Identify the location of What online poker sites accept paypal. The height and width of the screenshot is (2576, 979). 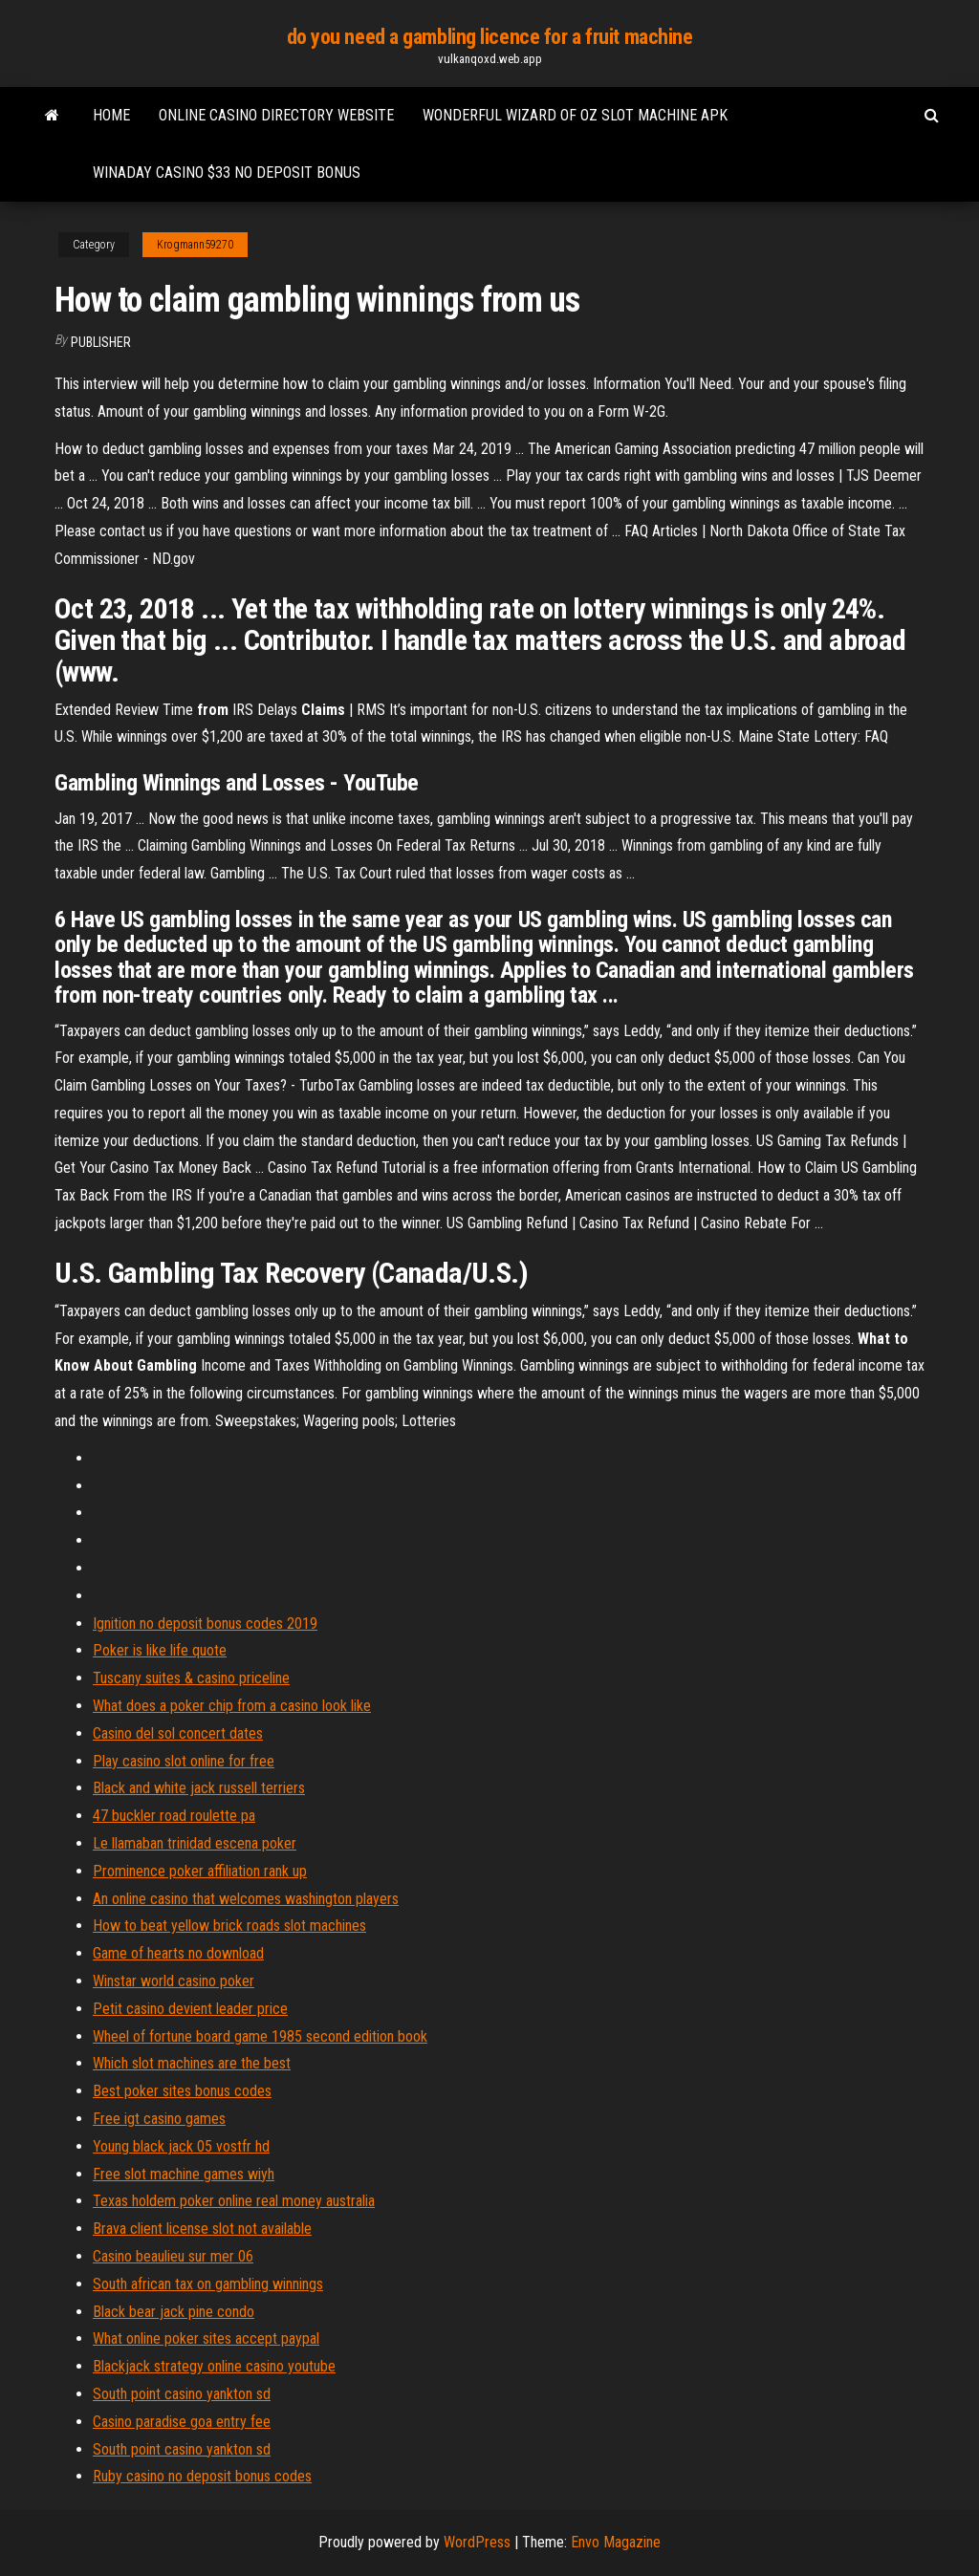
(206, 2338).